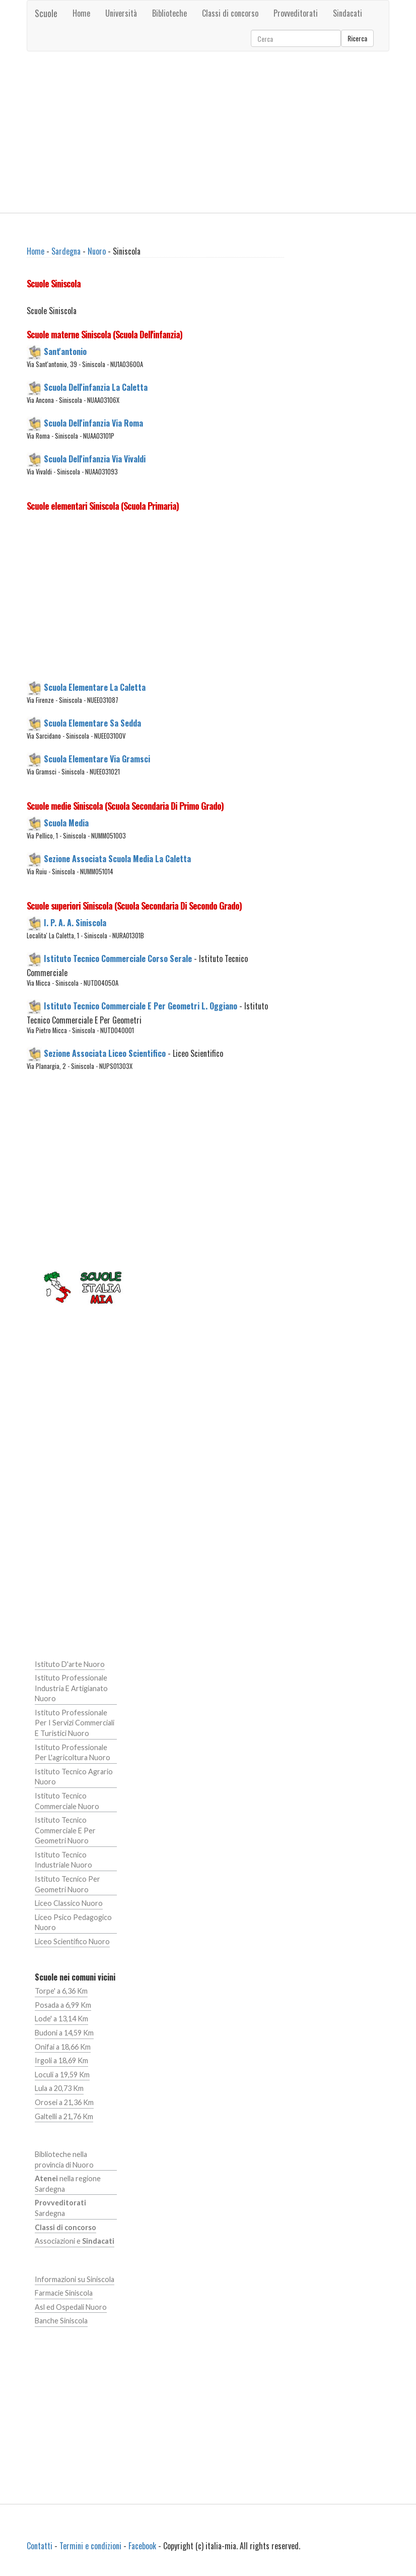 This screenshot has height=2576, width=416. Describe the element at coordinates (68, 2183) in the screenshot. I see `nella regione Sardegna` at that location.